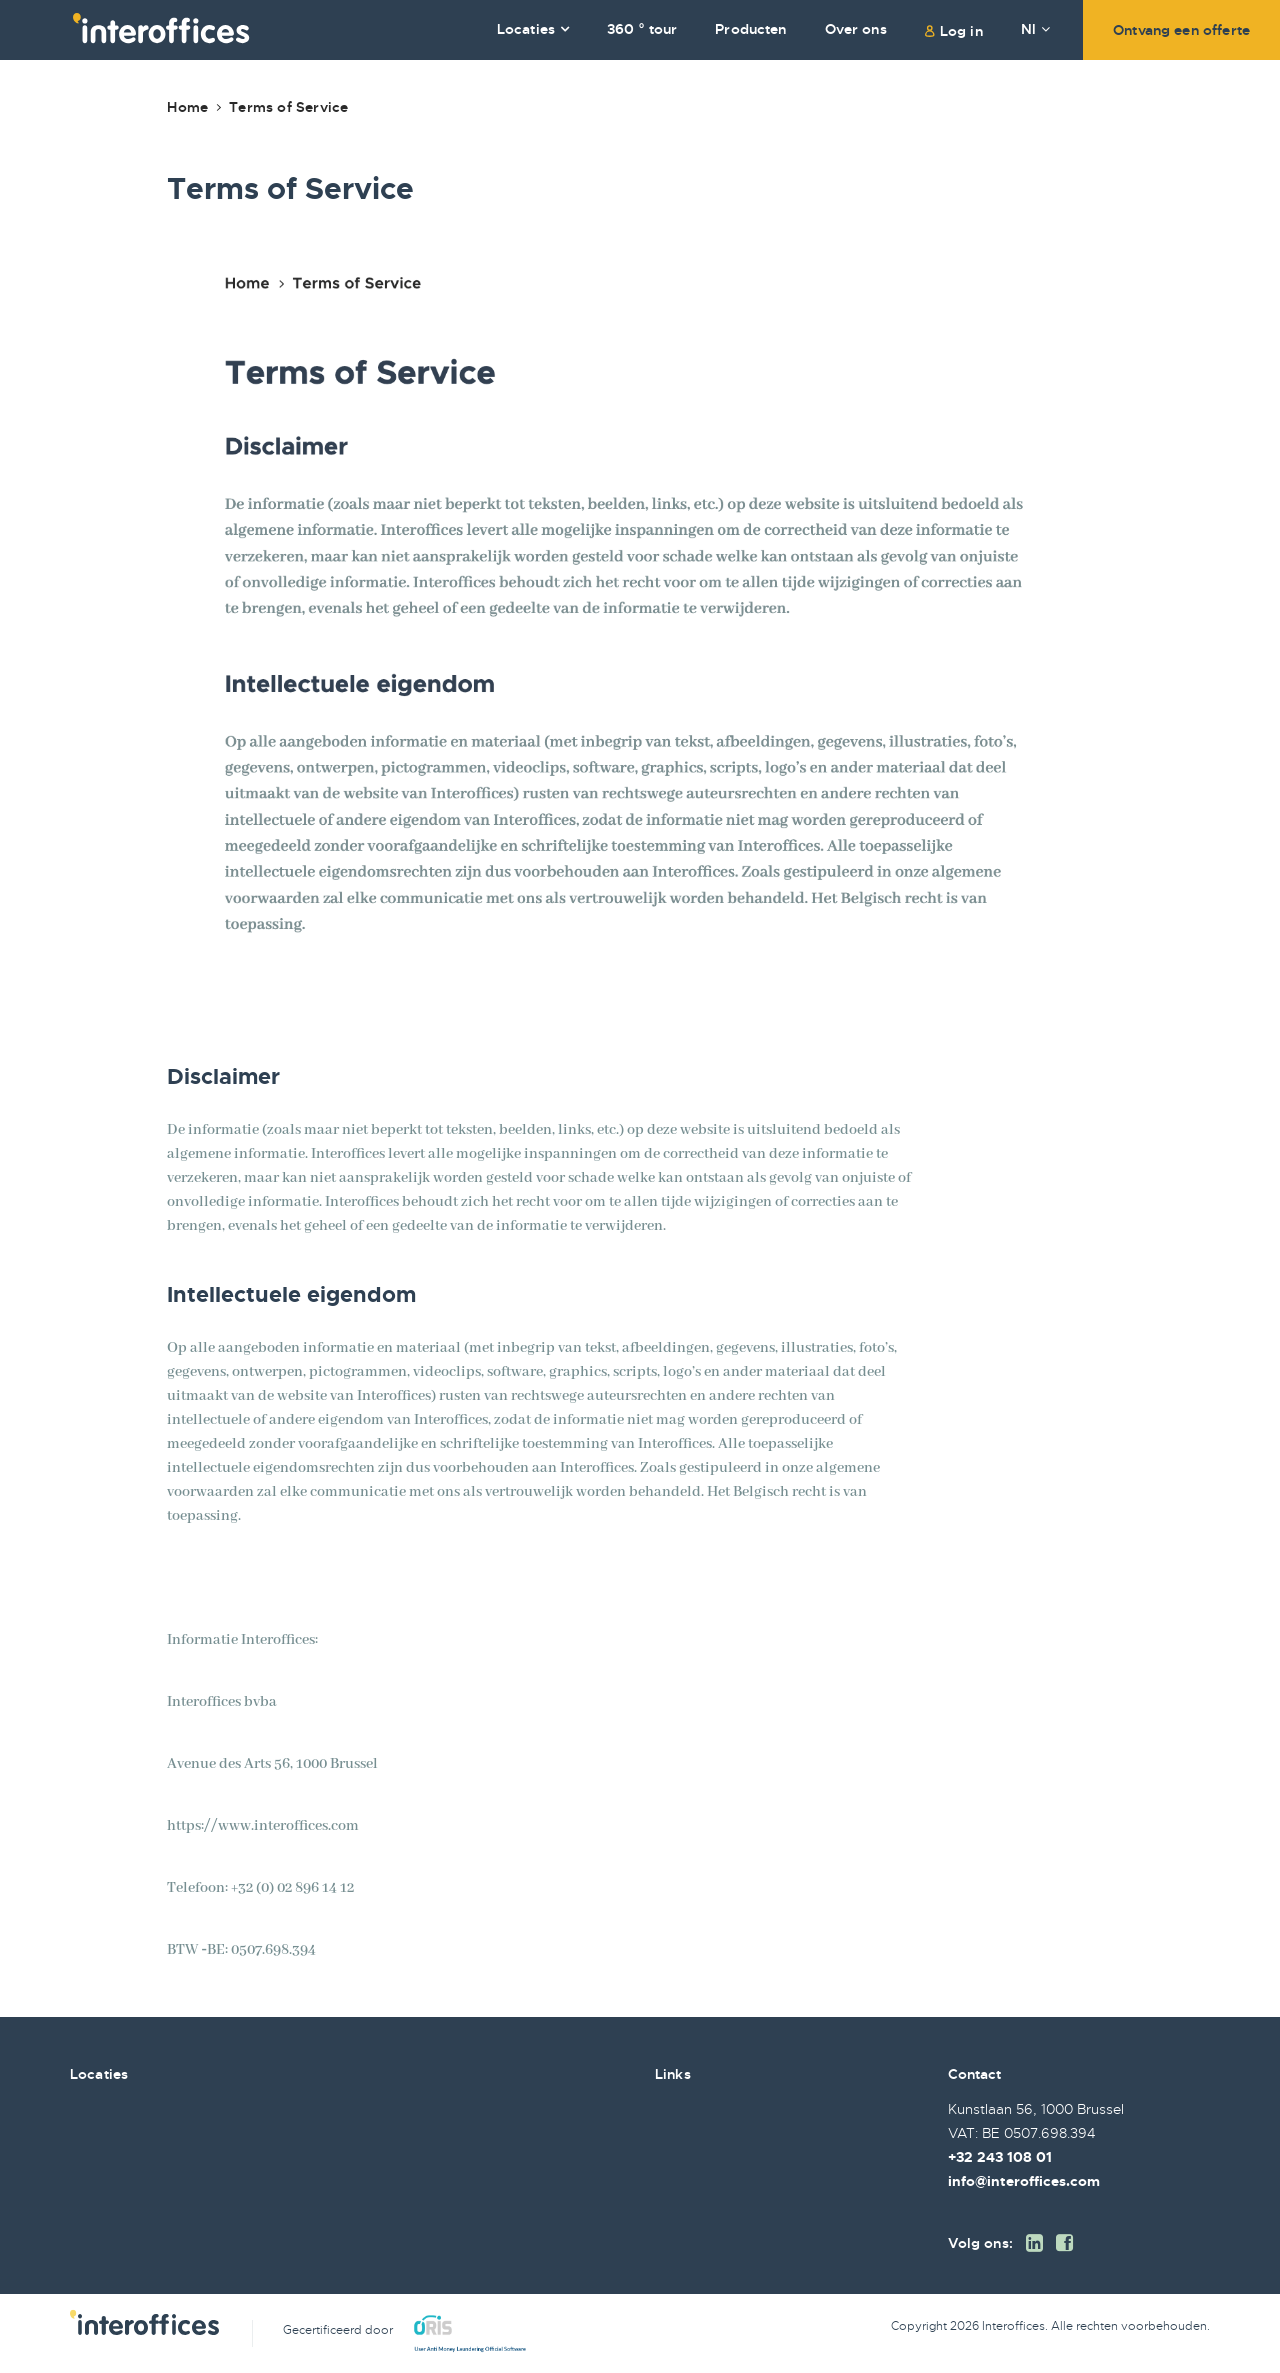 The width and height of the screenshot is (1280, 2373). What do you see at coordinates (961, 31) in the screenshot?
I see `Log in` at bounding box center [961, 31].